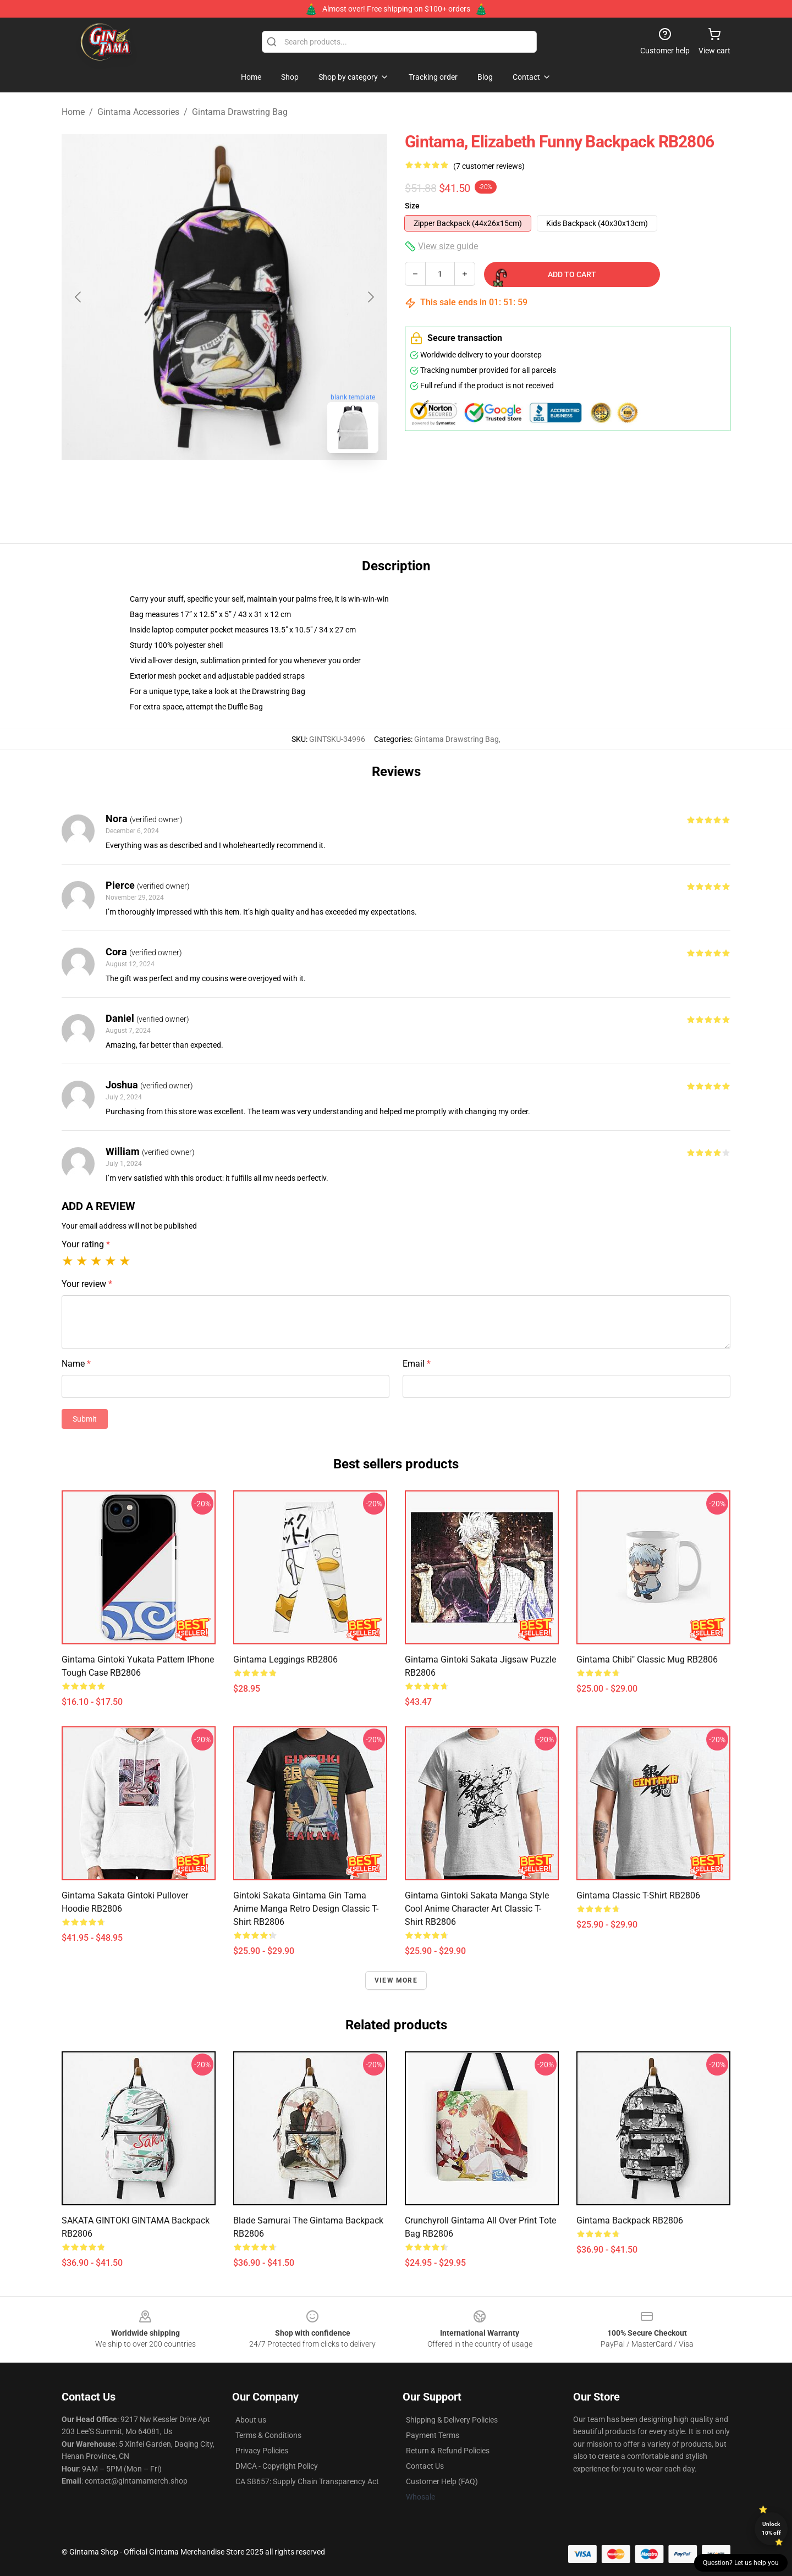 Image resolution: width=792 pixels, height=2576 pixels. Describe the element at coordinates (240, 112) in the screenshot. I see `Gintama Drawstring Bag` at that location.